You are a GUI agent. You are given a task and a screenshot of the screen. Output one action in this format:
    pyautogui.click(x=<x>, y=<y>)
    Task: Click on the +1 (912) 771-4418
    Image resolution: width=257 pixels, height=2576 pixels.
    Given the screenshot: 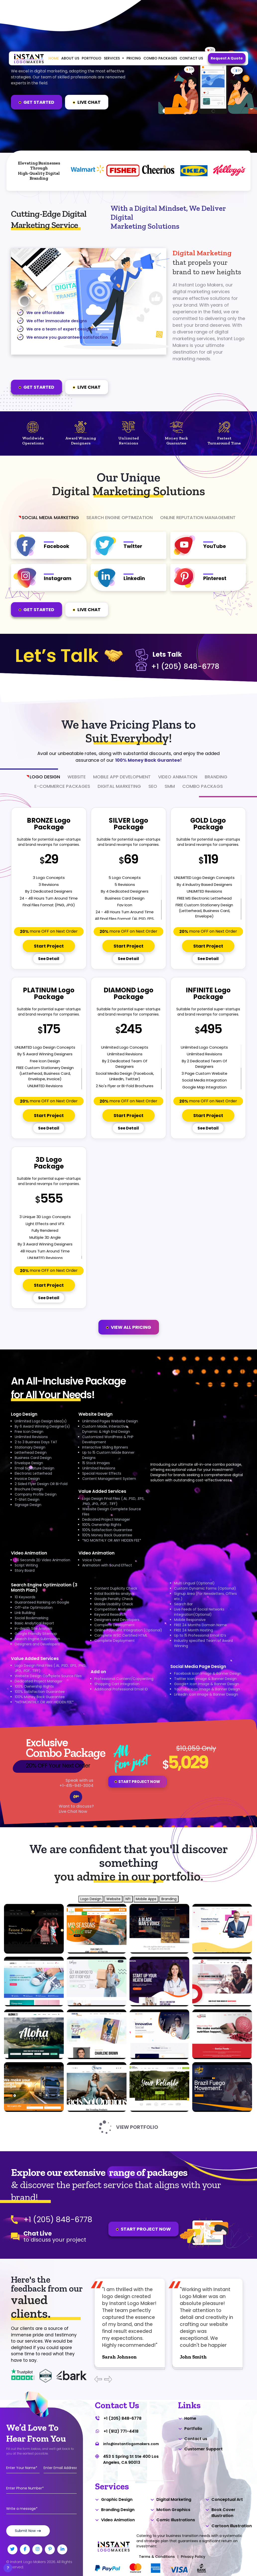 What is the action you would take?
    pyautogui.click(x=116, y=2431)
    